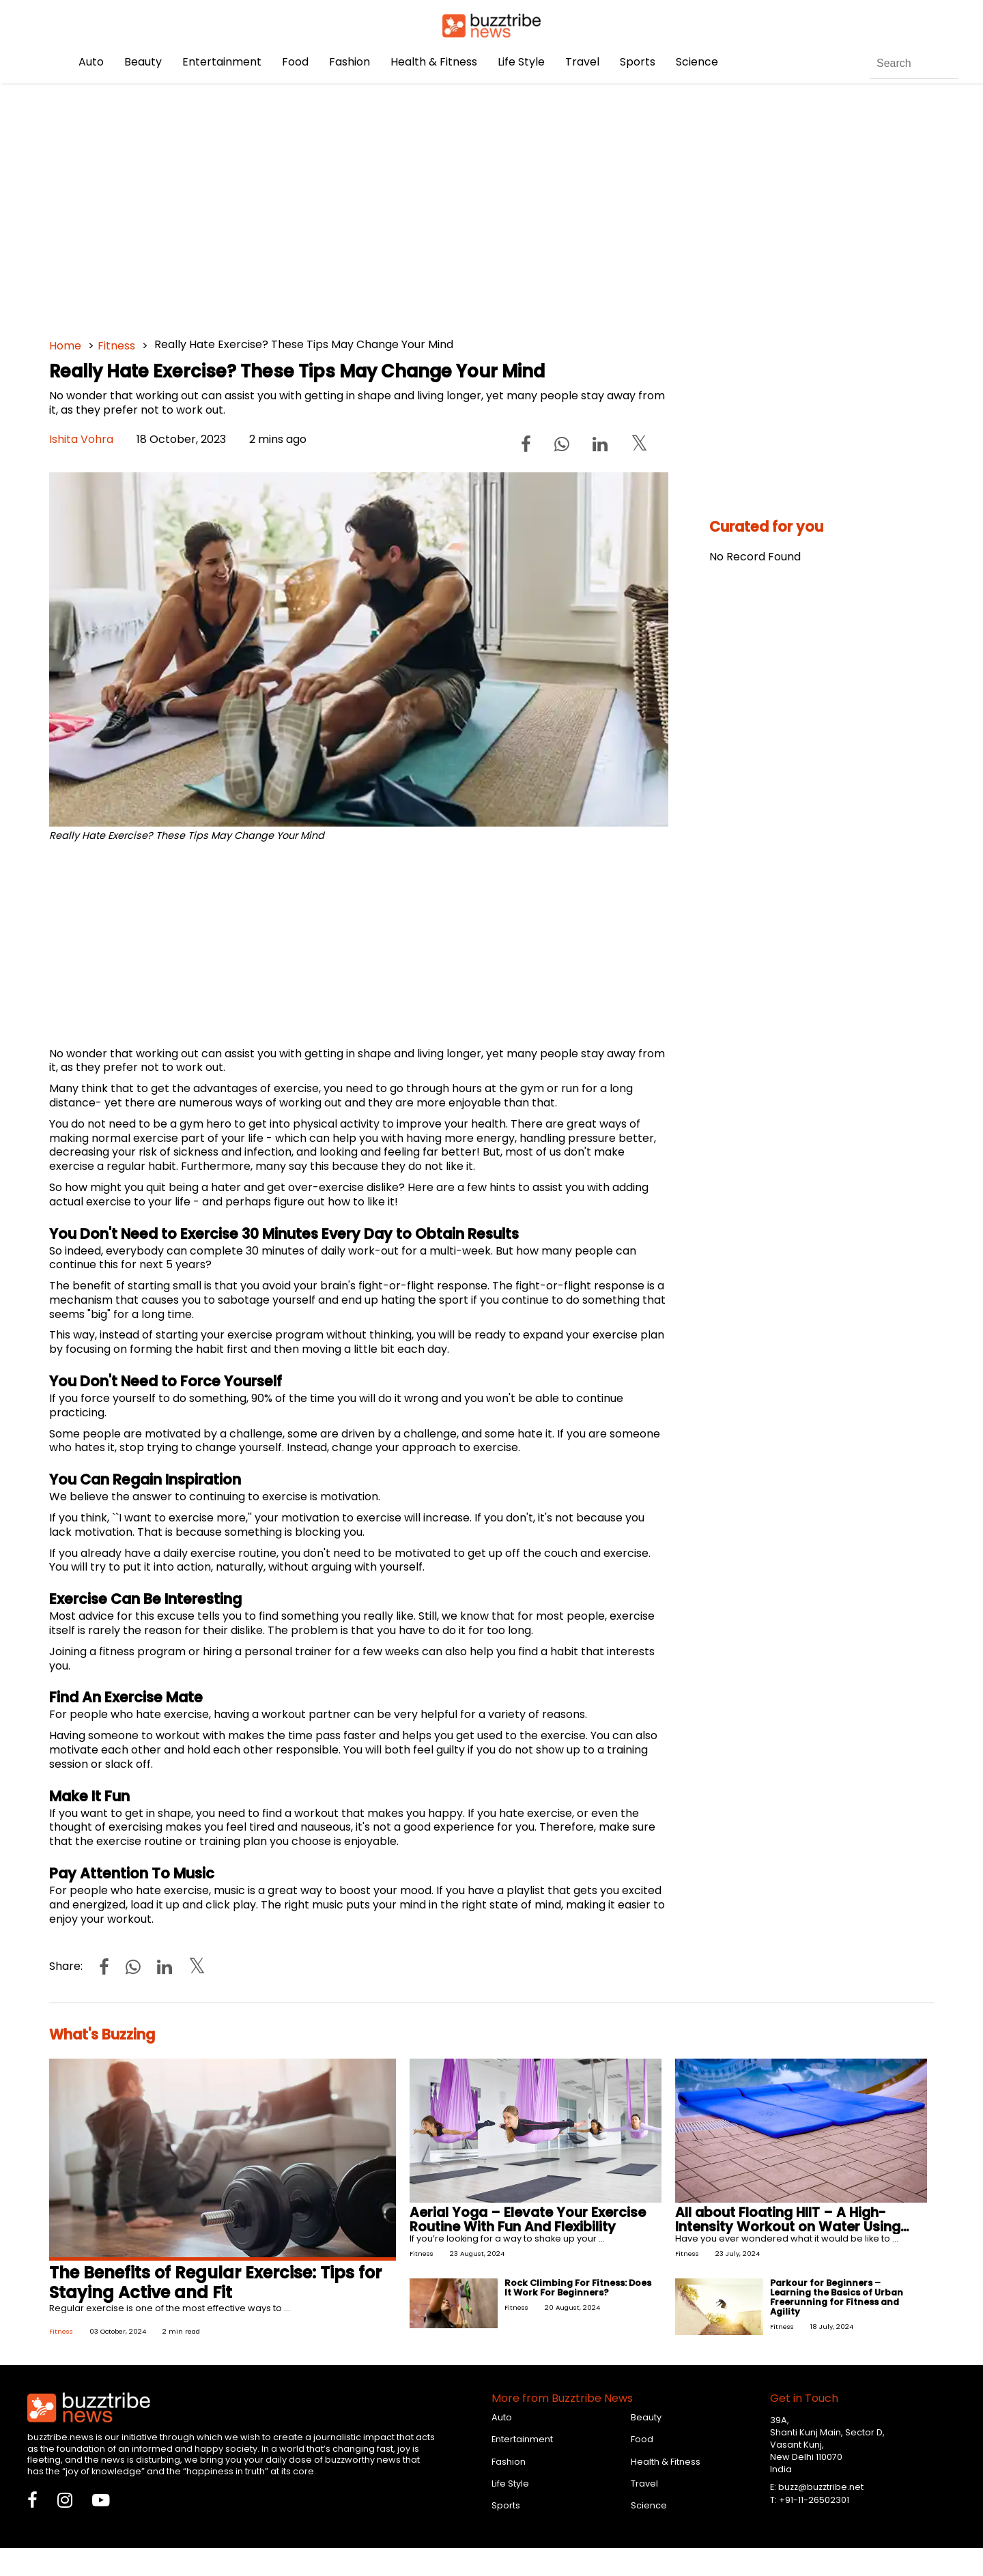 The image size is (983, 2576). What do you see at coordinates (582, 62) in the screenshot?
I see `Travel` at bounding box center [582, 62].